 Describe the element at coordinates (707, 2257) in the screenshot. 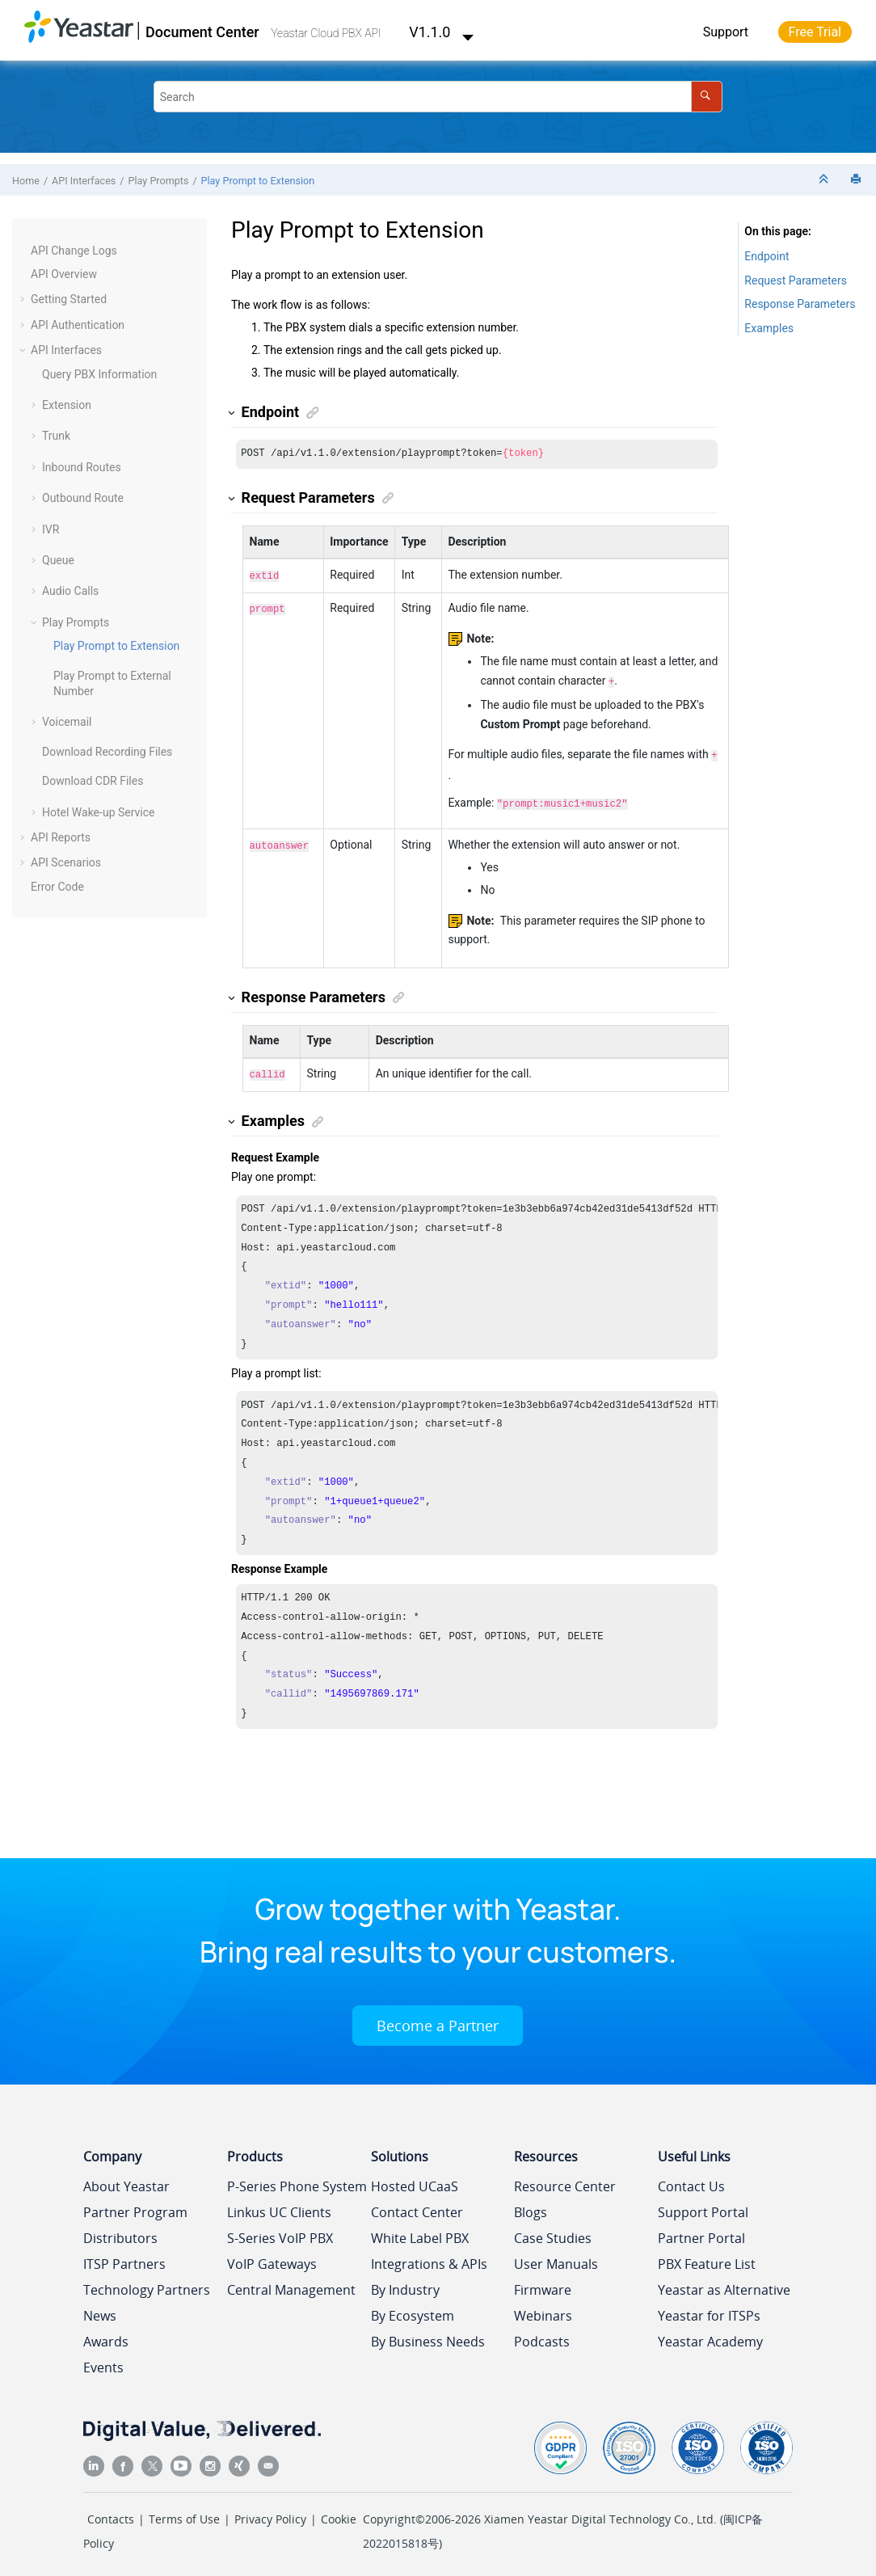

I see `PBX Feature List` at that location.